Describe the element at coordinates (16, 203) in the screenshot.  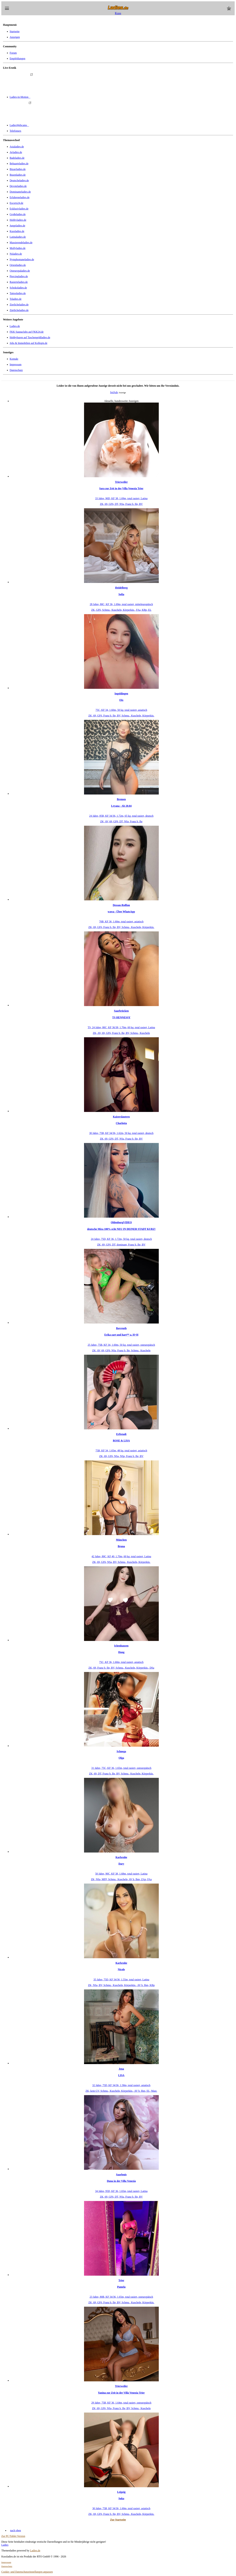
I see `Escorts24.de` at that location.